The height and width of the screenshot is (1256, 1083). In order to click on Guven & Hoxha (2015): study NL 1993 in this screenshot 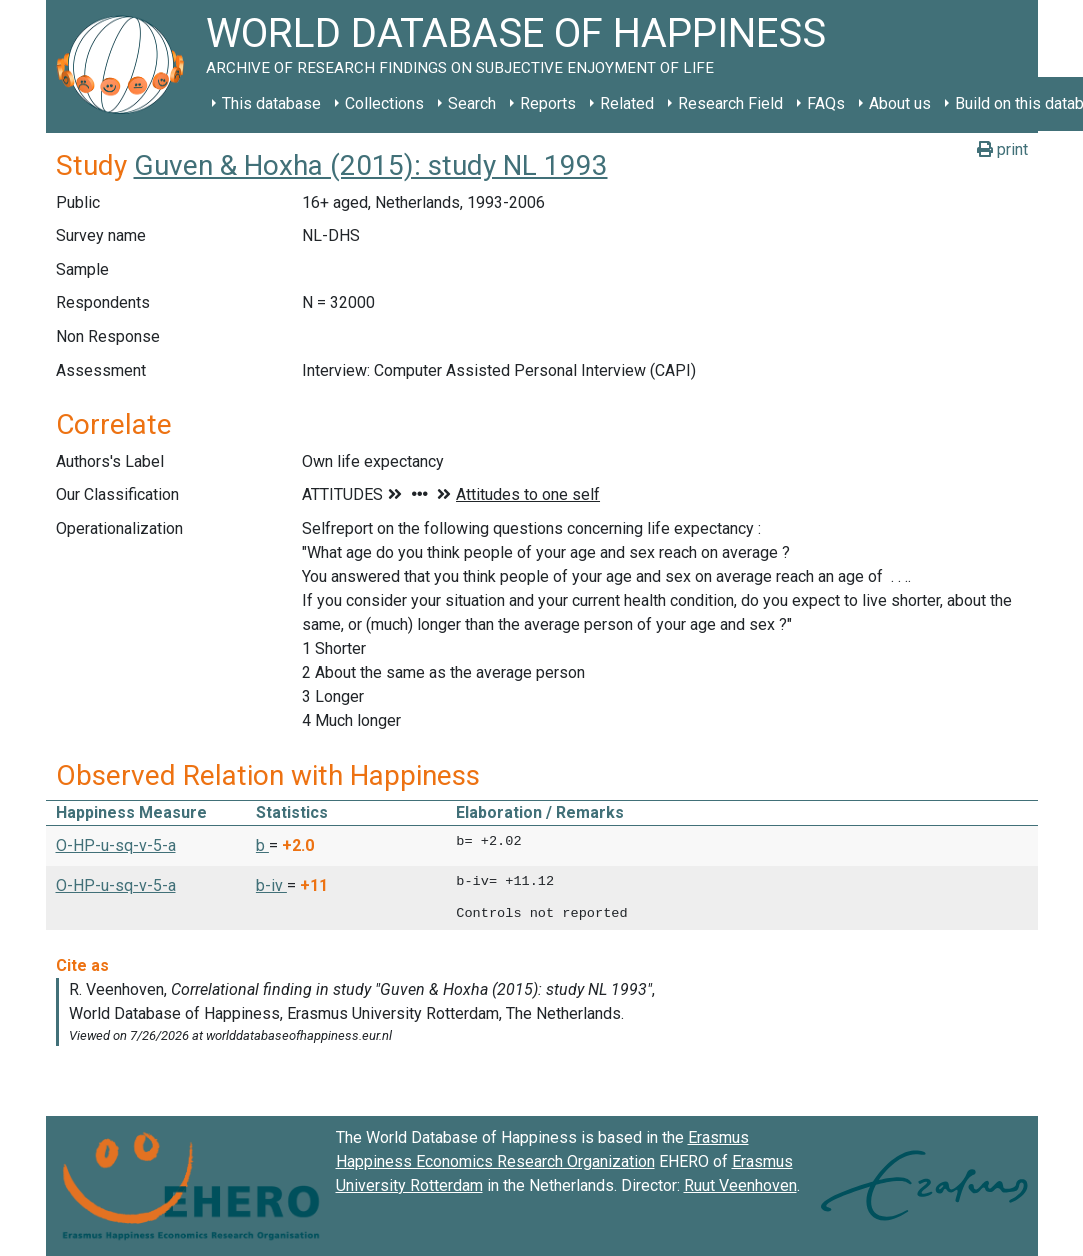, I will do `click(371, 165)`.